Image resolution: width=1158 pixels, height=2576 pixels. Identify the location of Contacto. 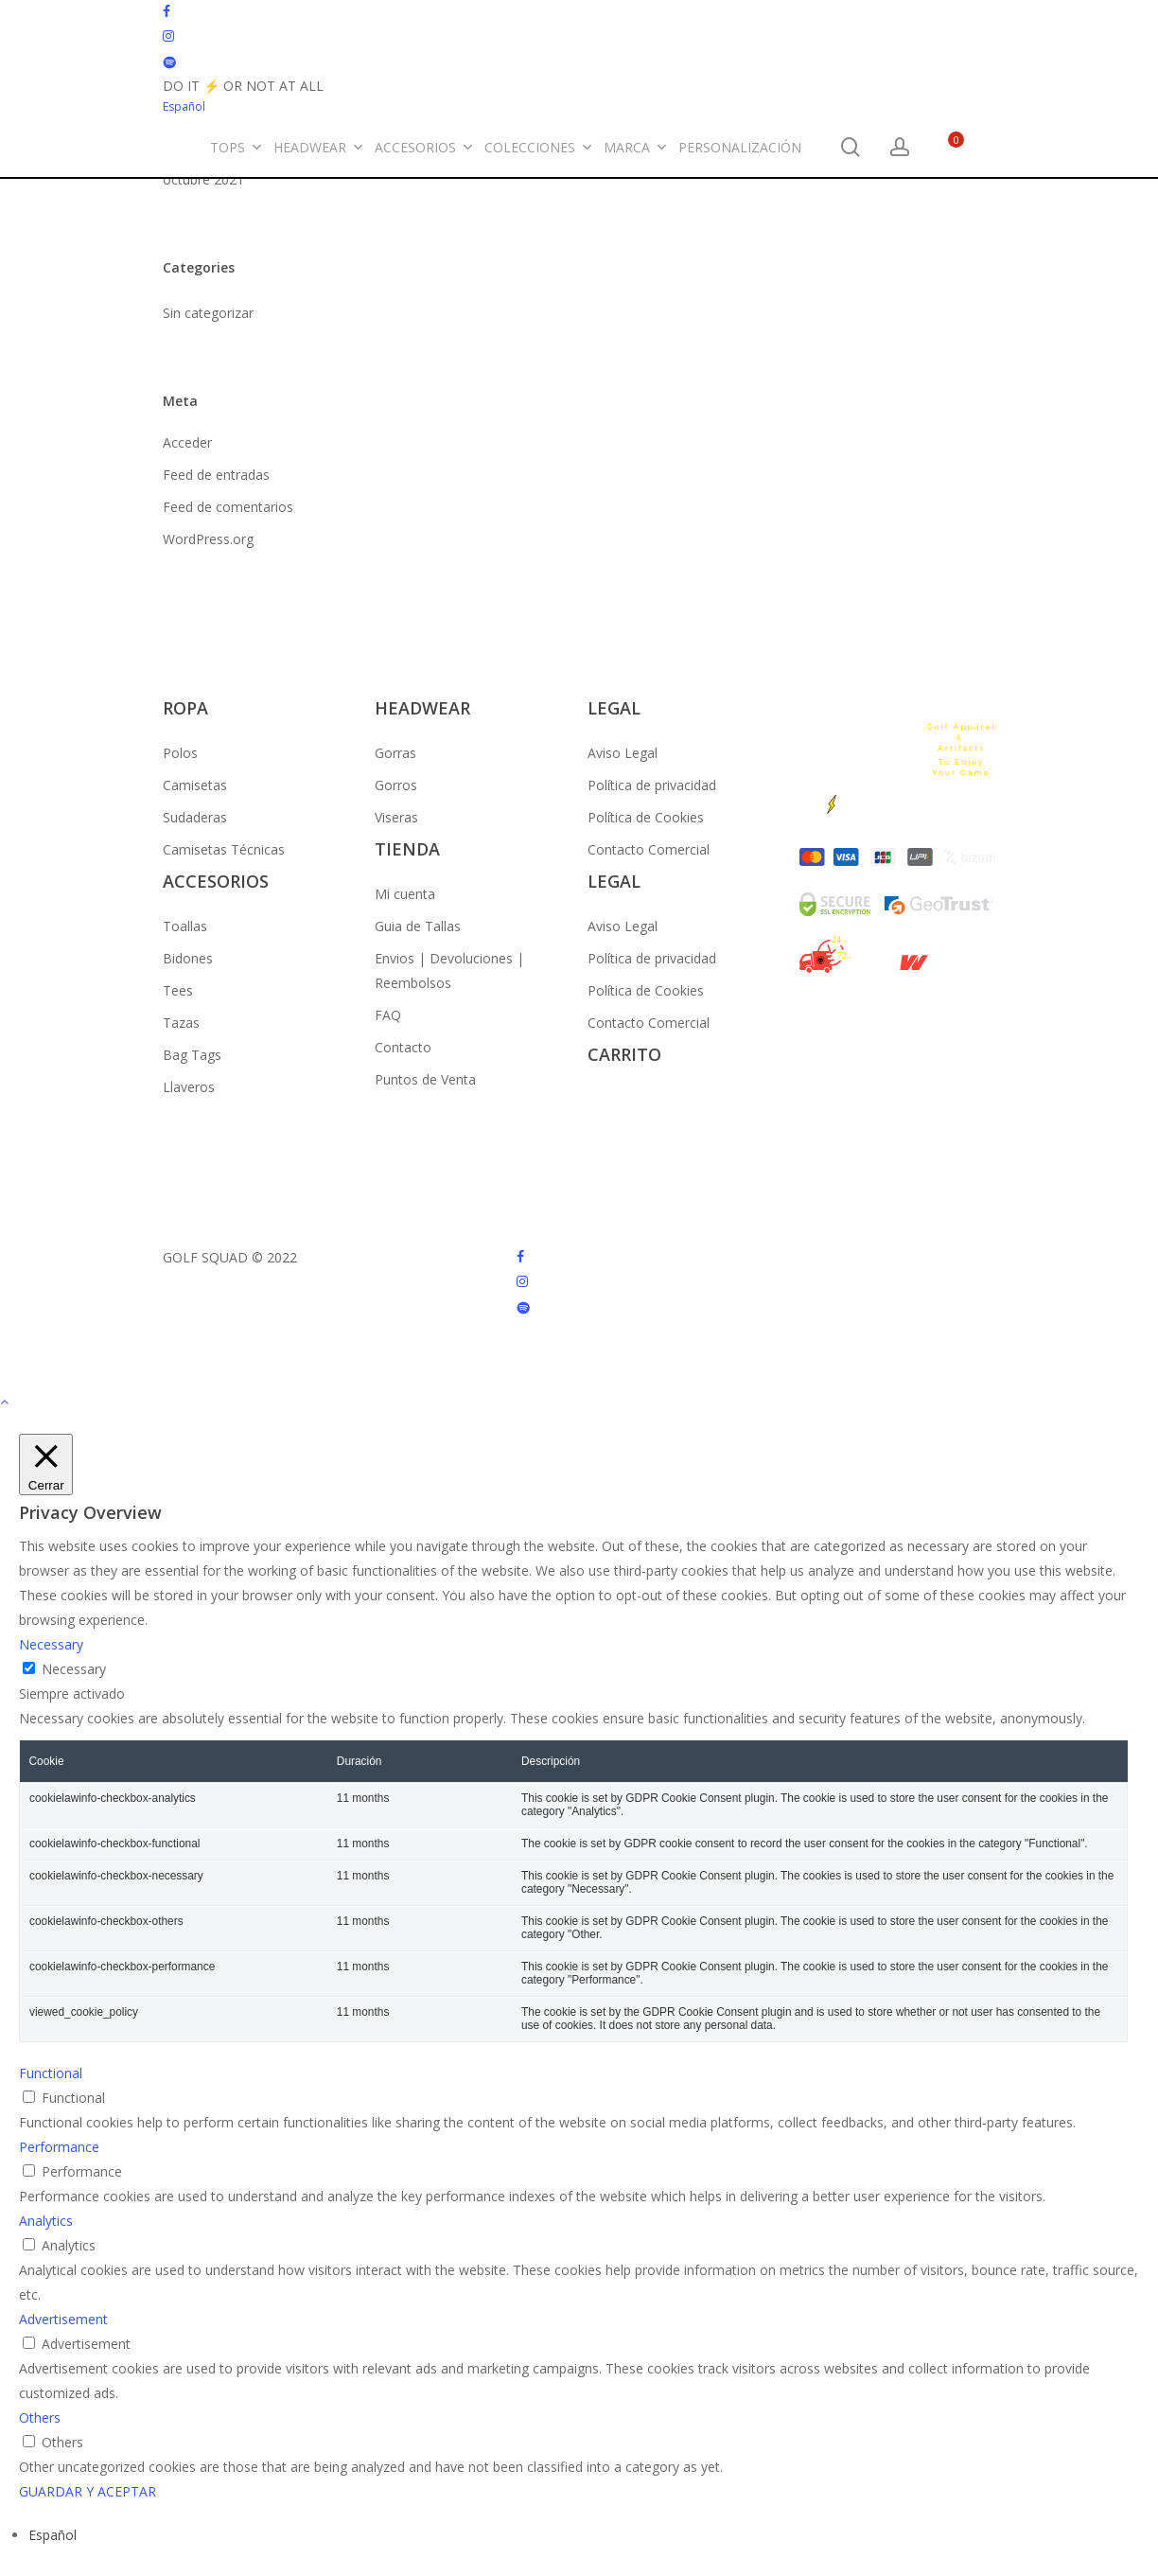
(403, 1047).